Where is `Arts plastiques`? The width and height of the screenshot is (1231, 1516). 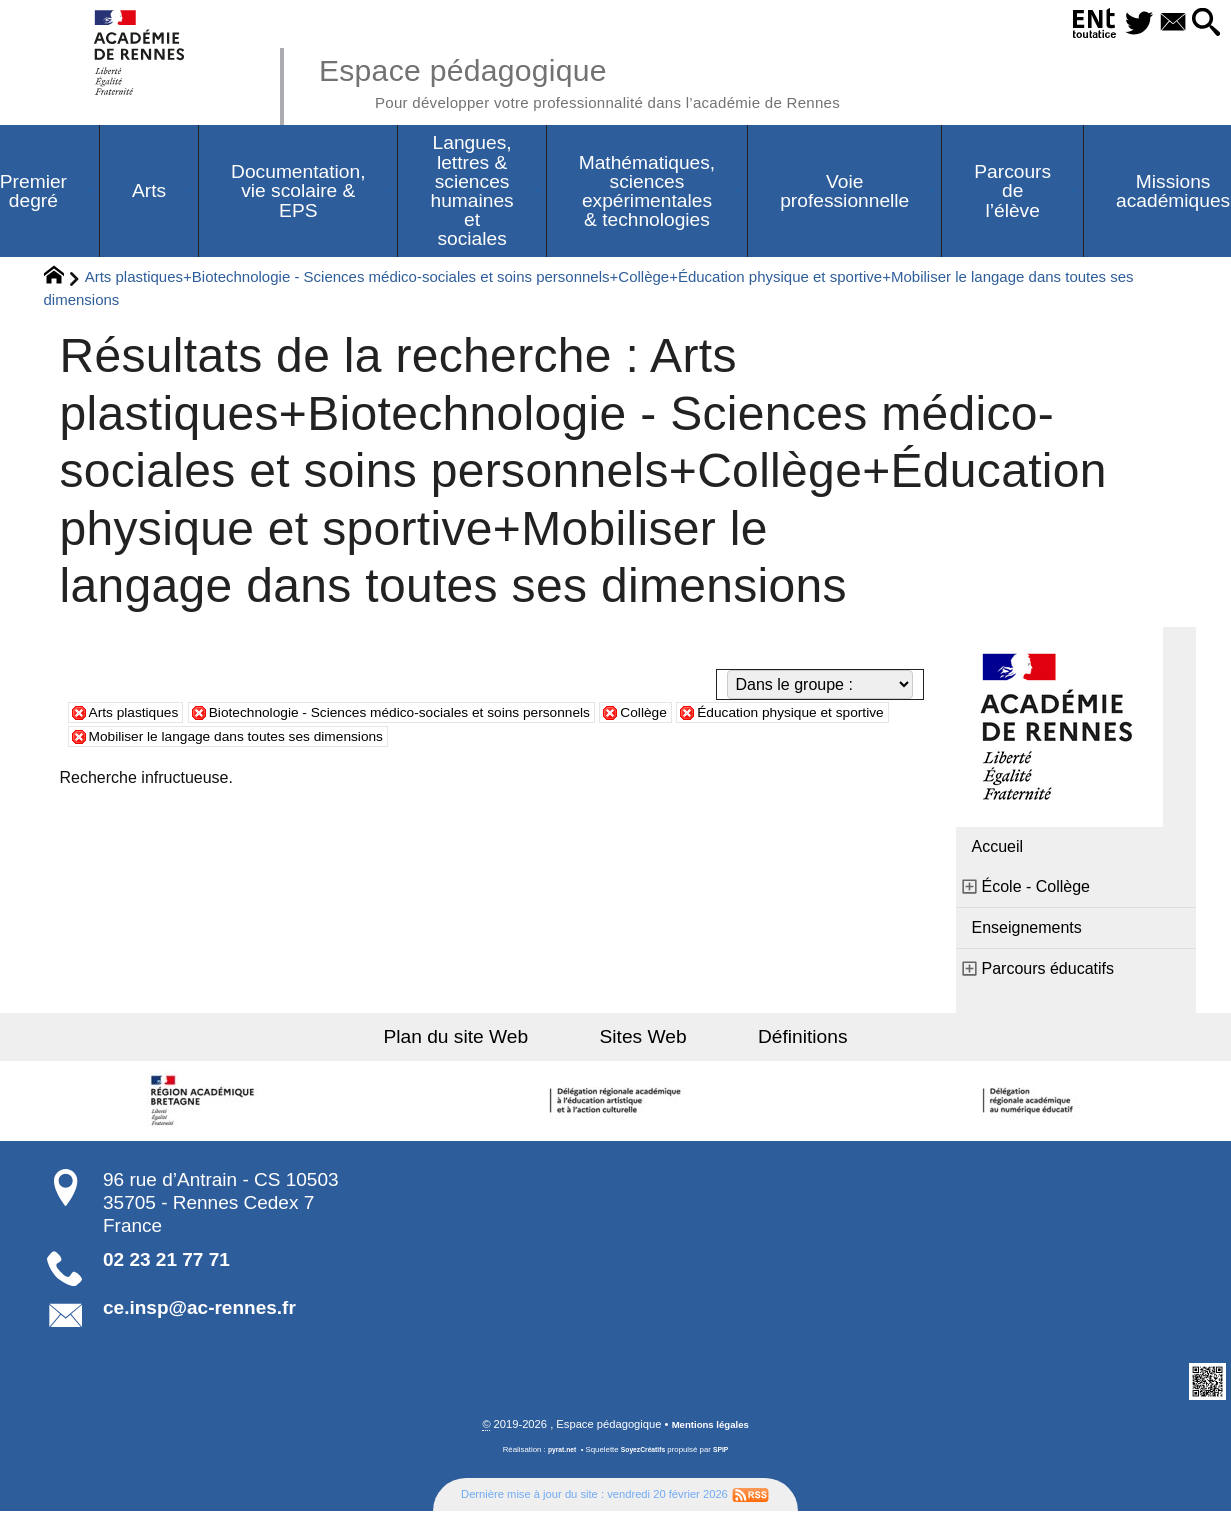
Arts plastiques is located at coordinates (141, 715).